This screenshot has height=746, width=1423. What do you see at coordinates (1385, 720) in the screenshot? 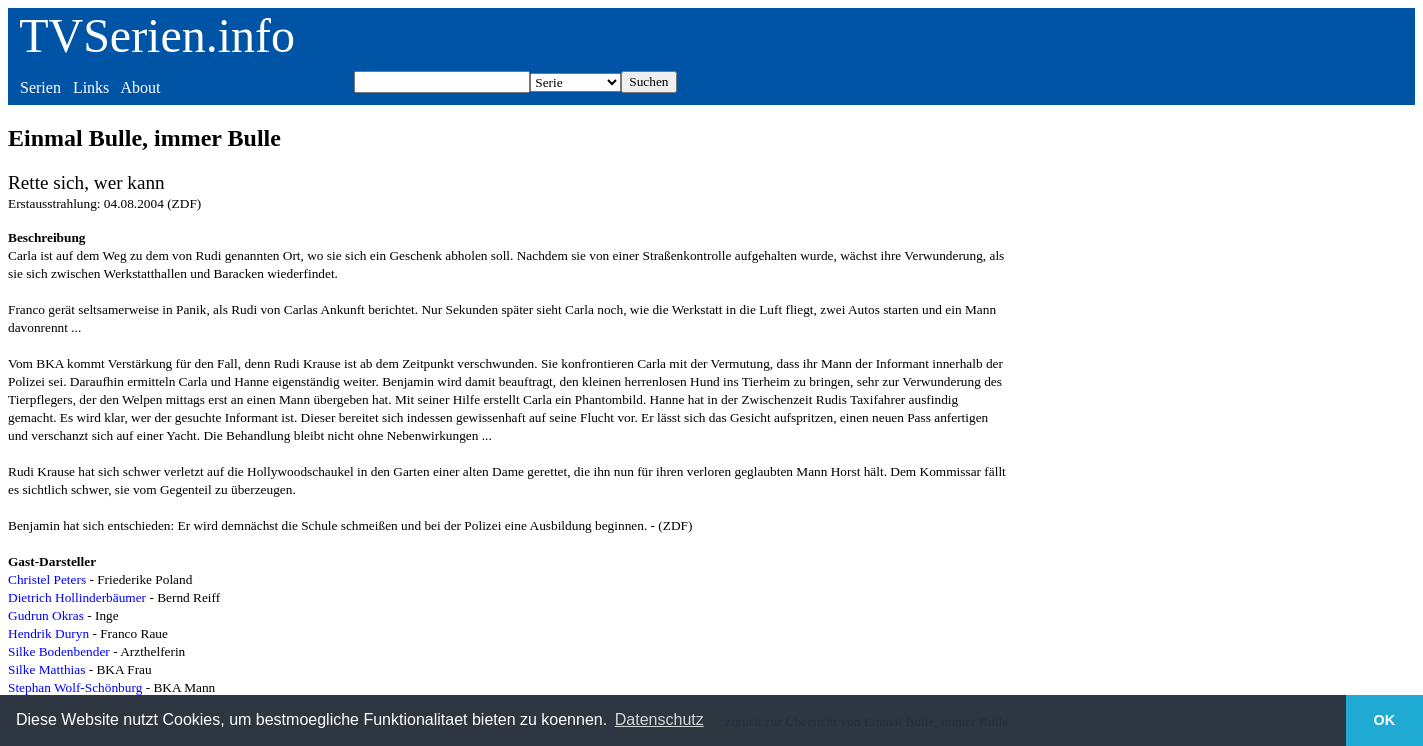
I see `OK [button]` at bounding box center [1385, 720].